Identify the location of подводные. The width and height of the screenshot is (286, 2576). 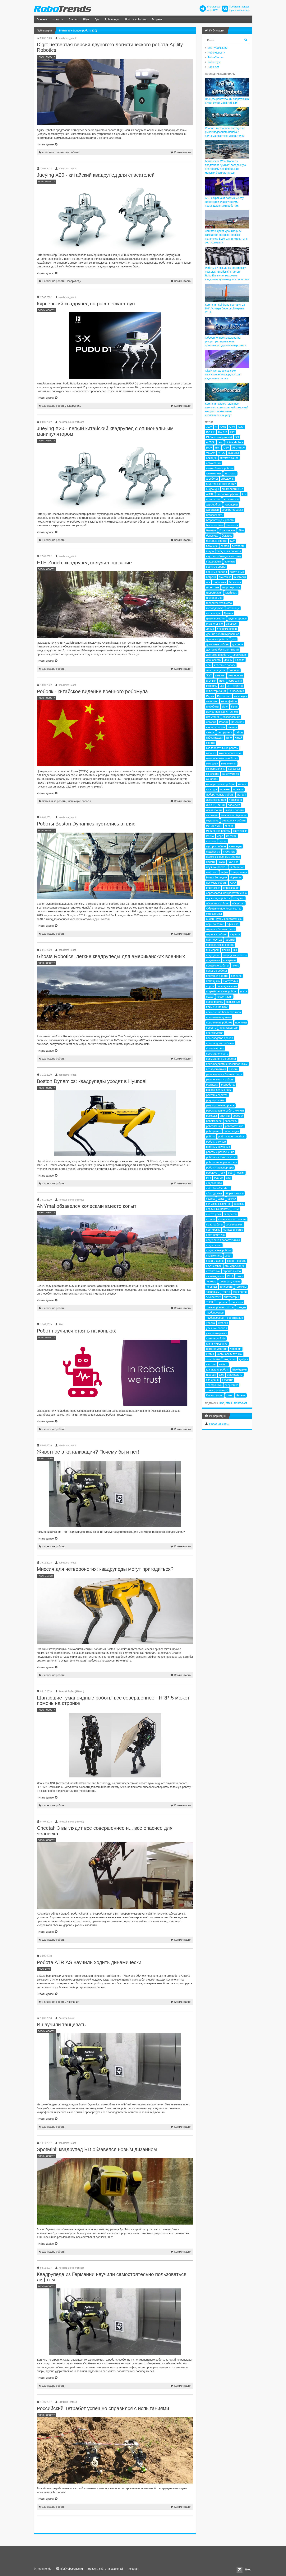
(213, 955).